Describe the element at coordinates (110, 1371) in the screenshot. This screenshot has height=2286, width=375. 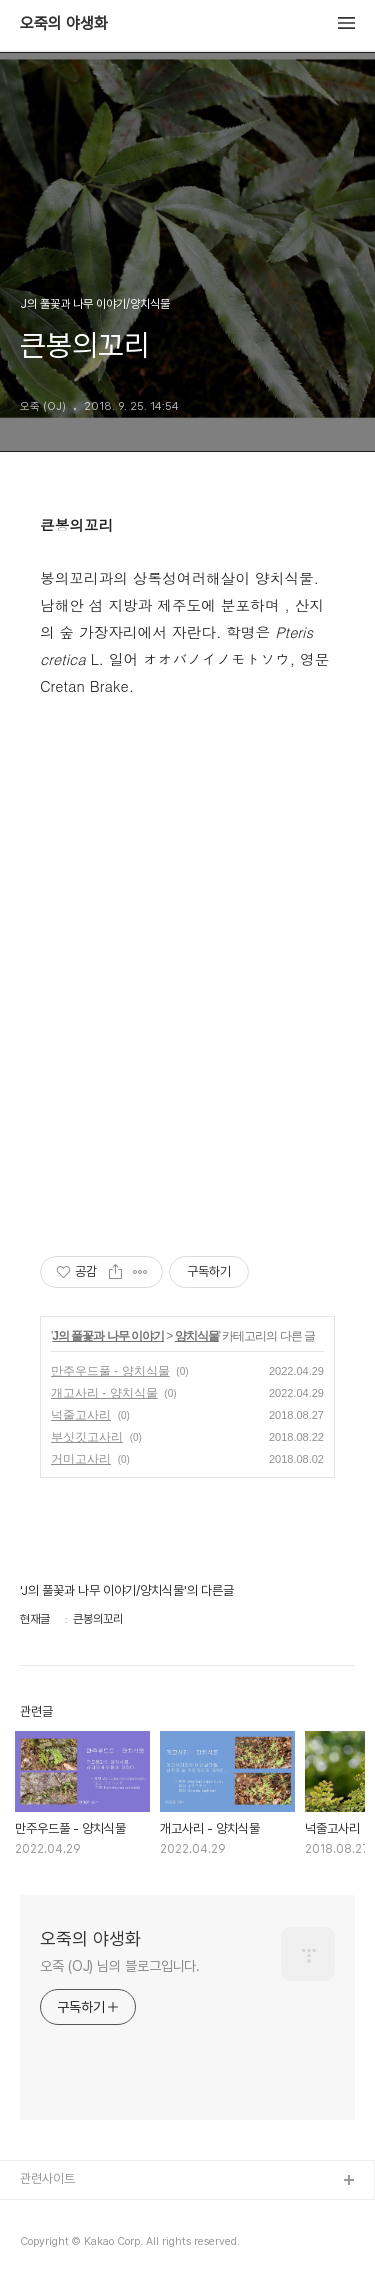
I see `만주우드풀 - 양치식물` at that location.